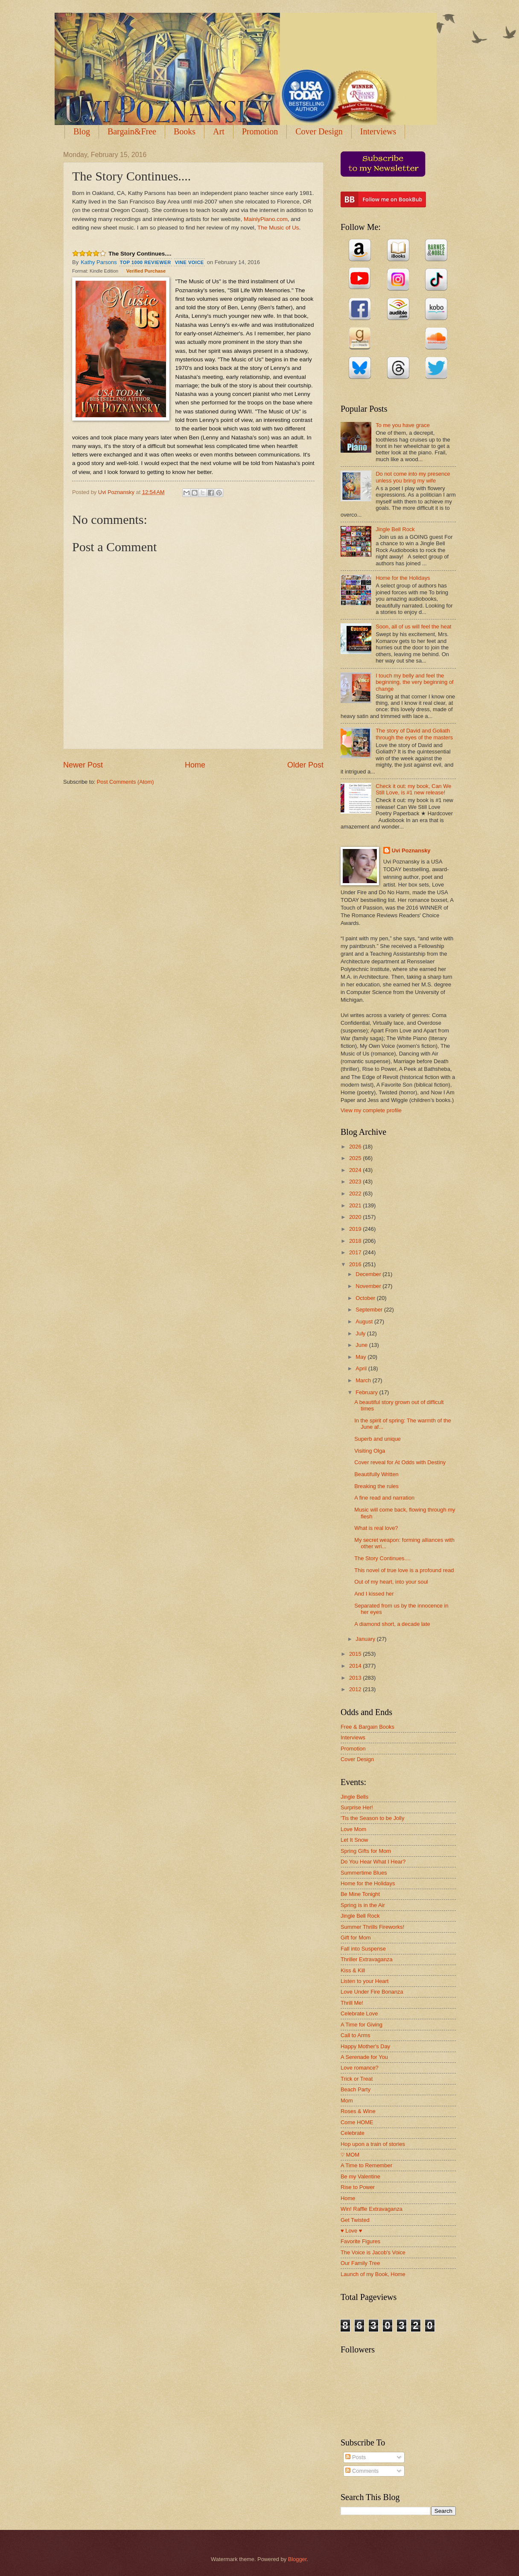 Image resolution: width=519 pixels, height=2576 pixels. I want to click on Post Comments (Atom), so click(125, 782).